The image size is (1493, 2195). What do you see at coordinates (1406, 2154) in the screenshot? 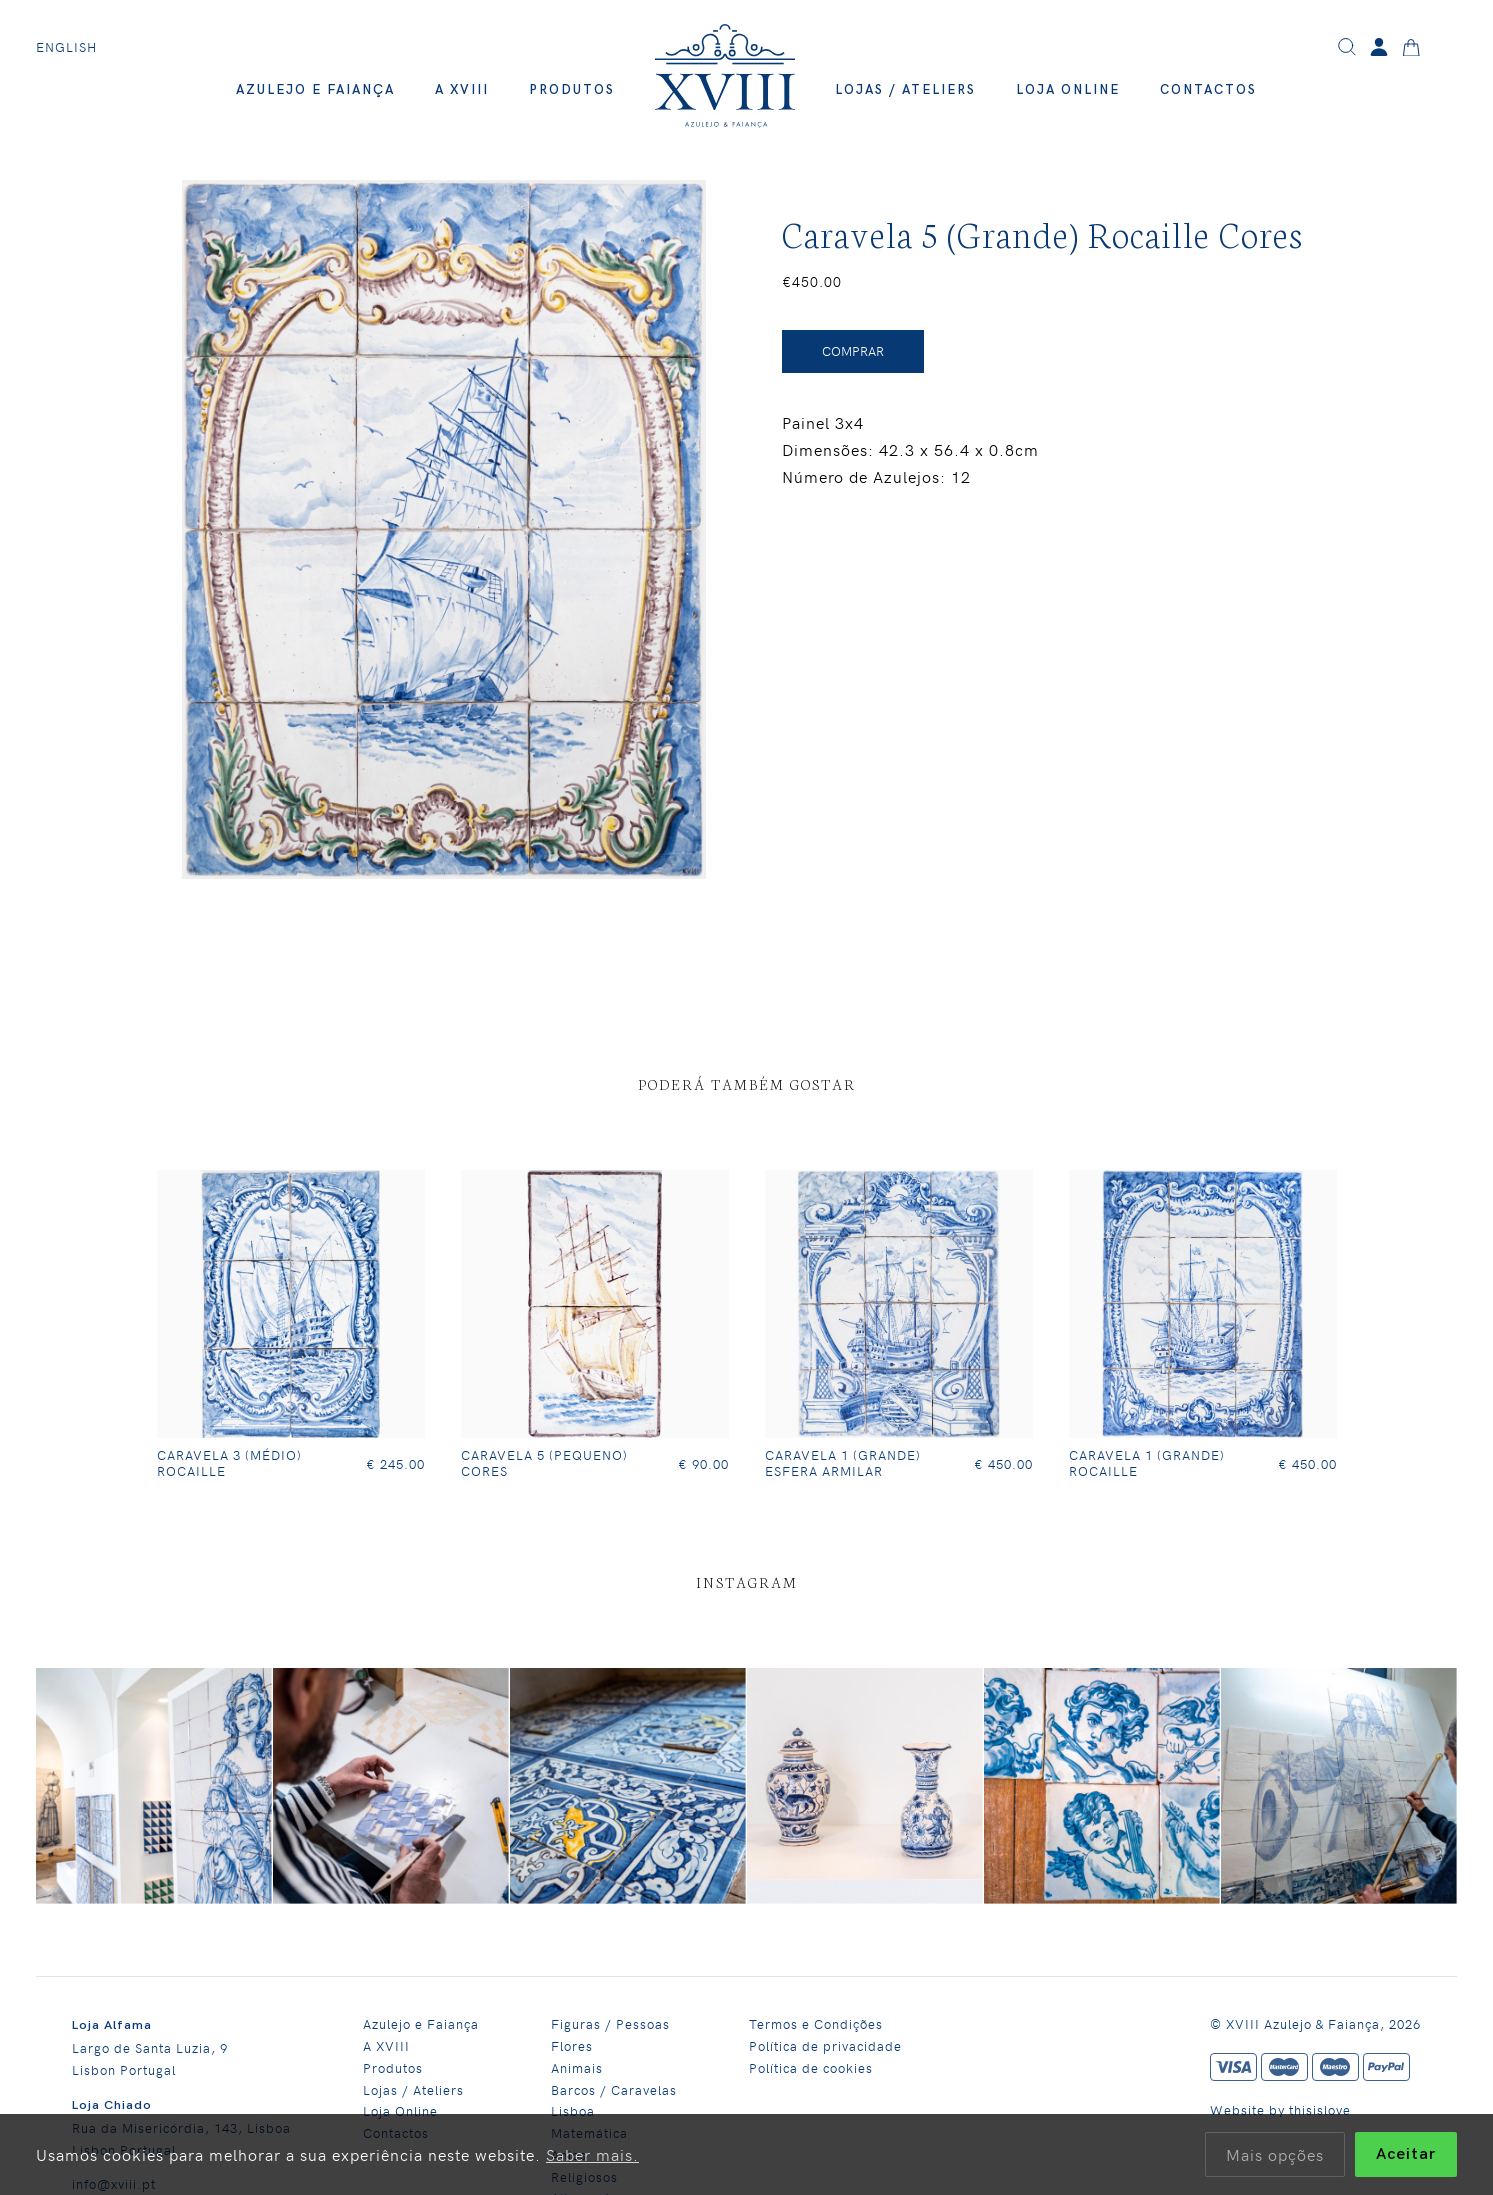
I see `Aceitar` at bounding box center [1406, 2154].